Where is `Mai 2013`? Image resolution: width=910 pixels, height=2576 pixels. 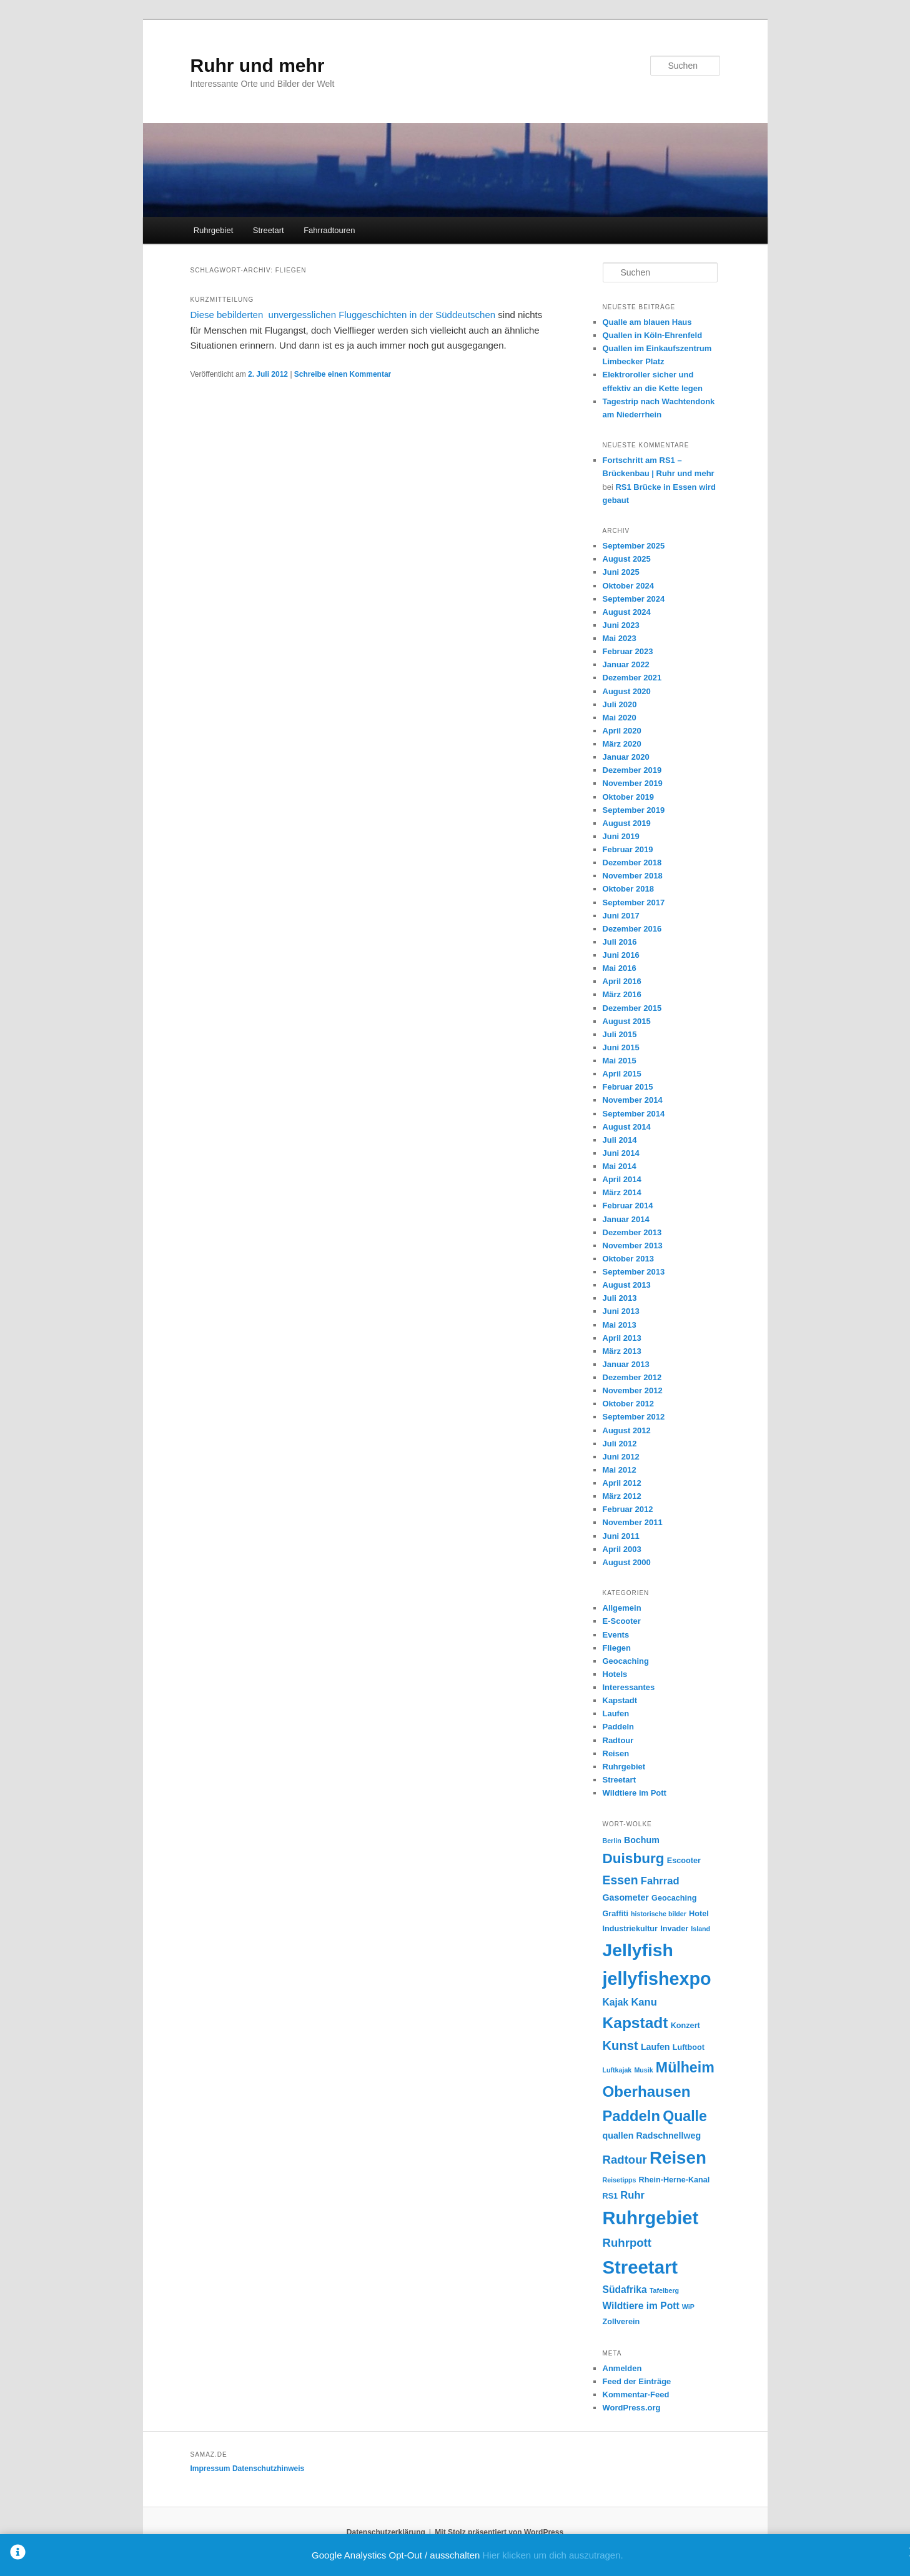
Mai 2013 is located at coordinates (619, 1325).